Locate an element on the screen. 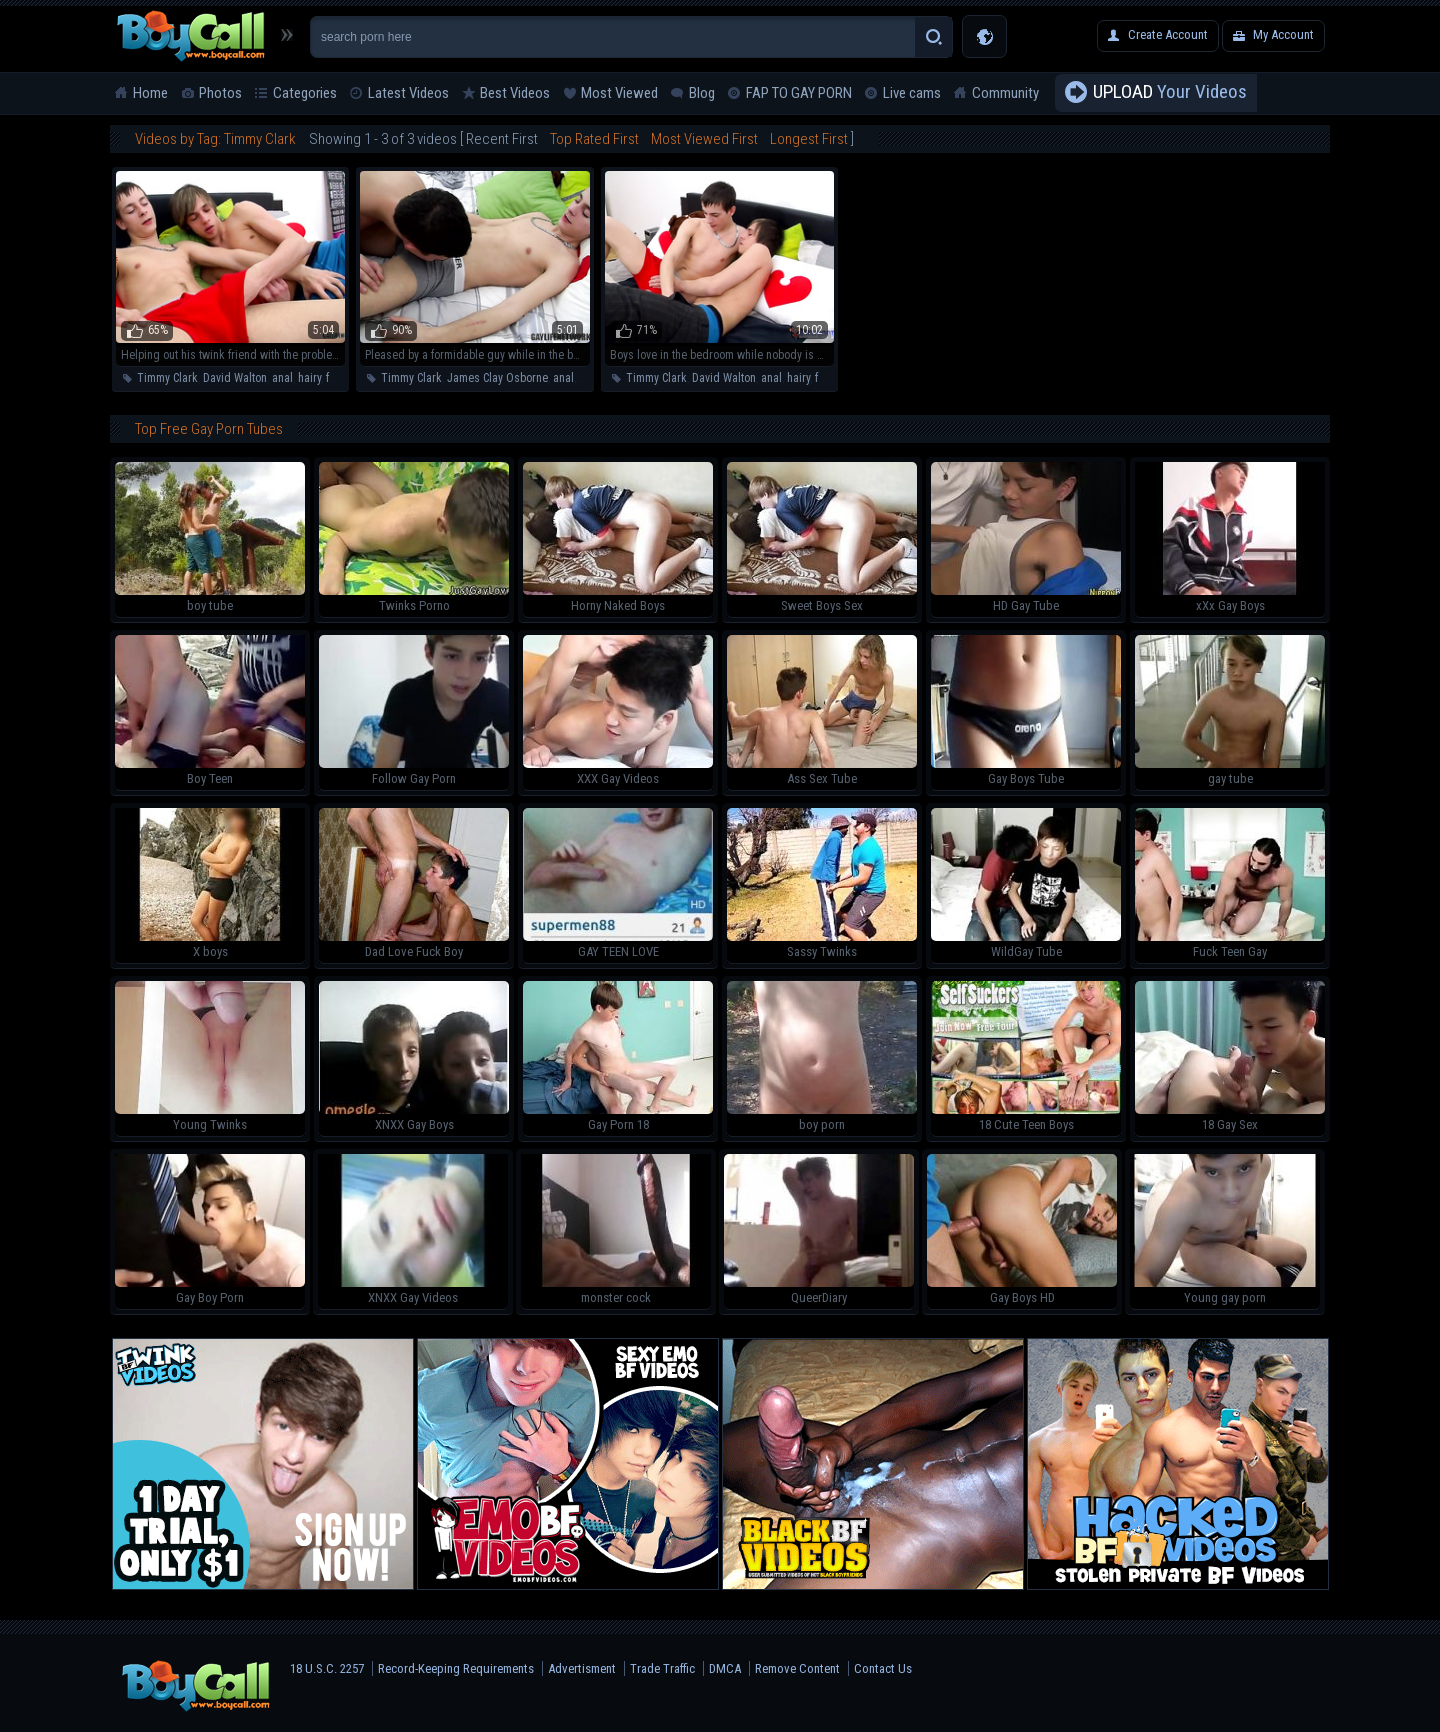 The image size is (1440, 1732). Remove Content is located at coordinates (797, 1668).